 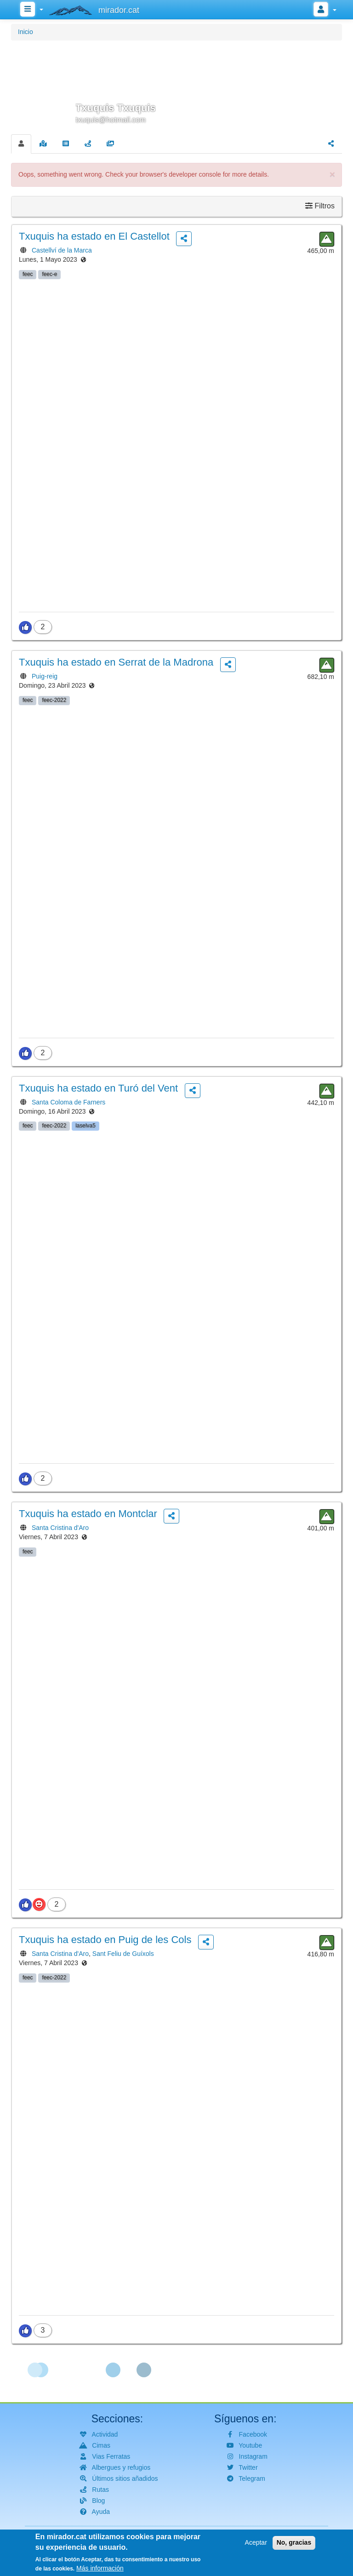 What do you see at coordinates (294, 2545) in the screenshot?
I see `No, gracias` at bounding box center [294, 2545].